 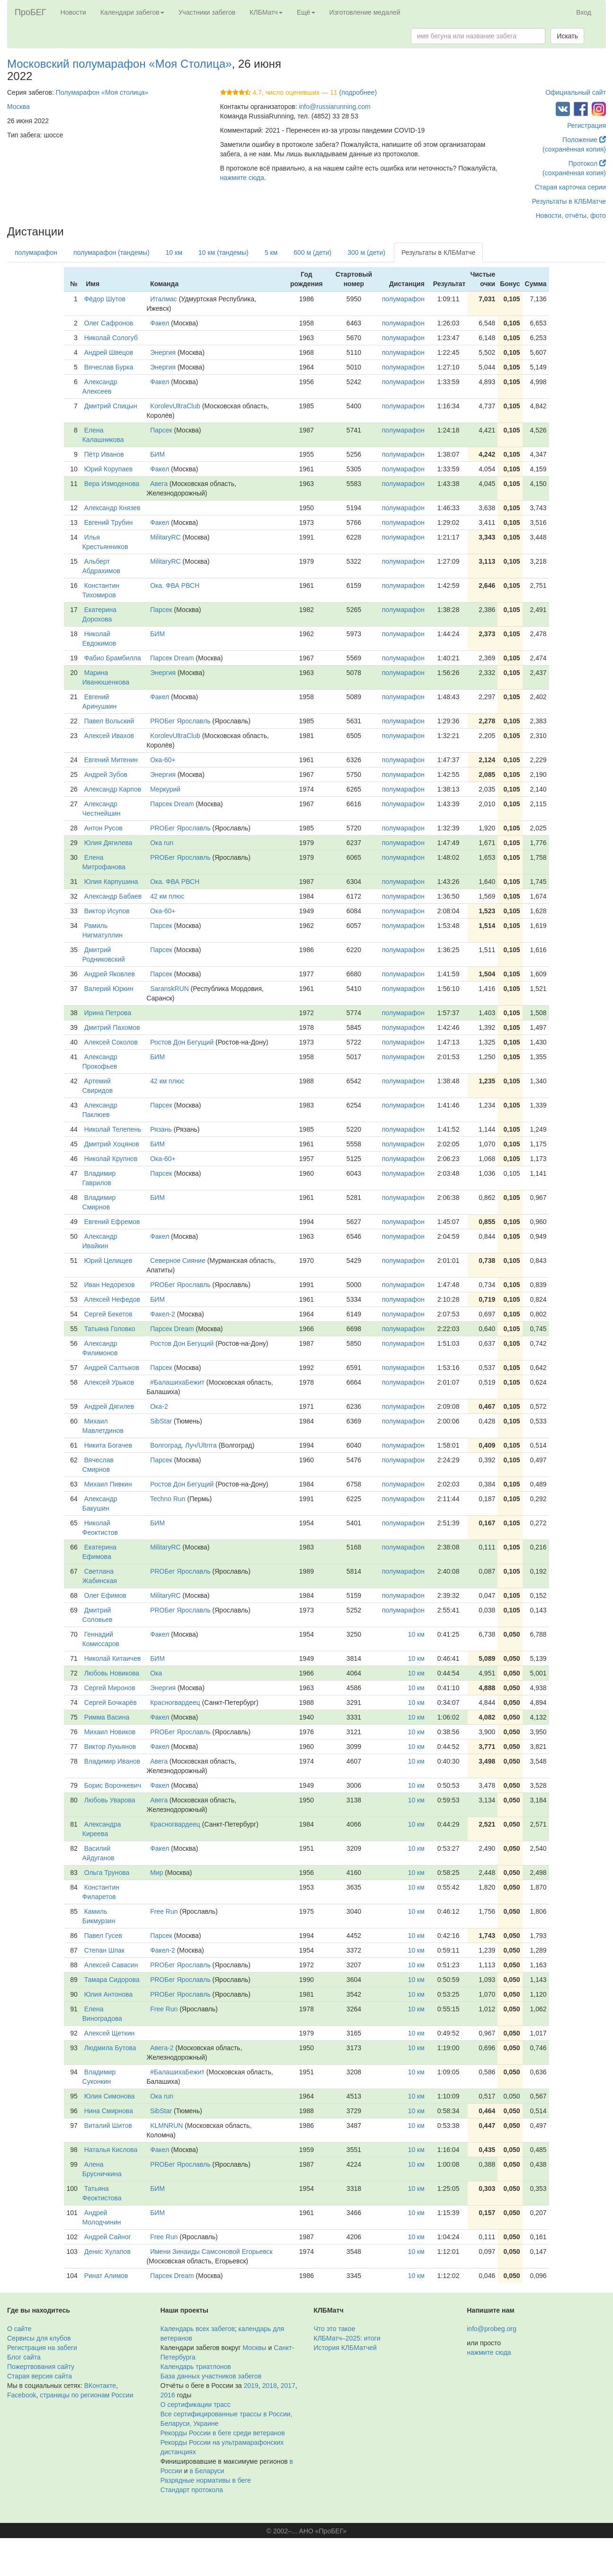 What do you see at coordinates (104, 299) in the screenshot?
I see `Фёдор Шутов` at bounding box center [104, 299].